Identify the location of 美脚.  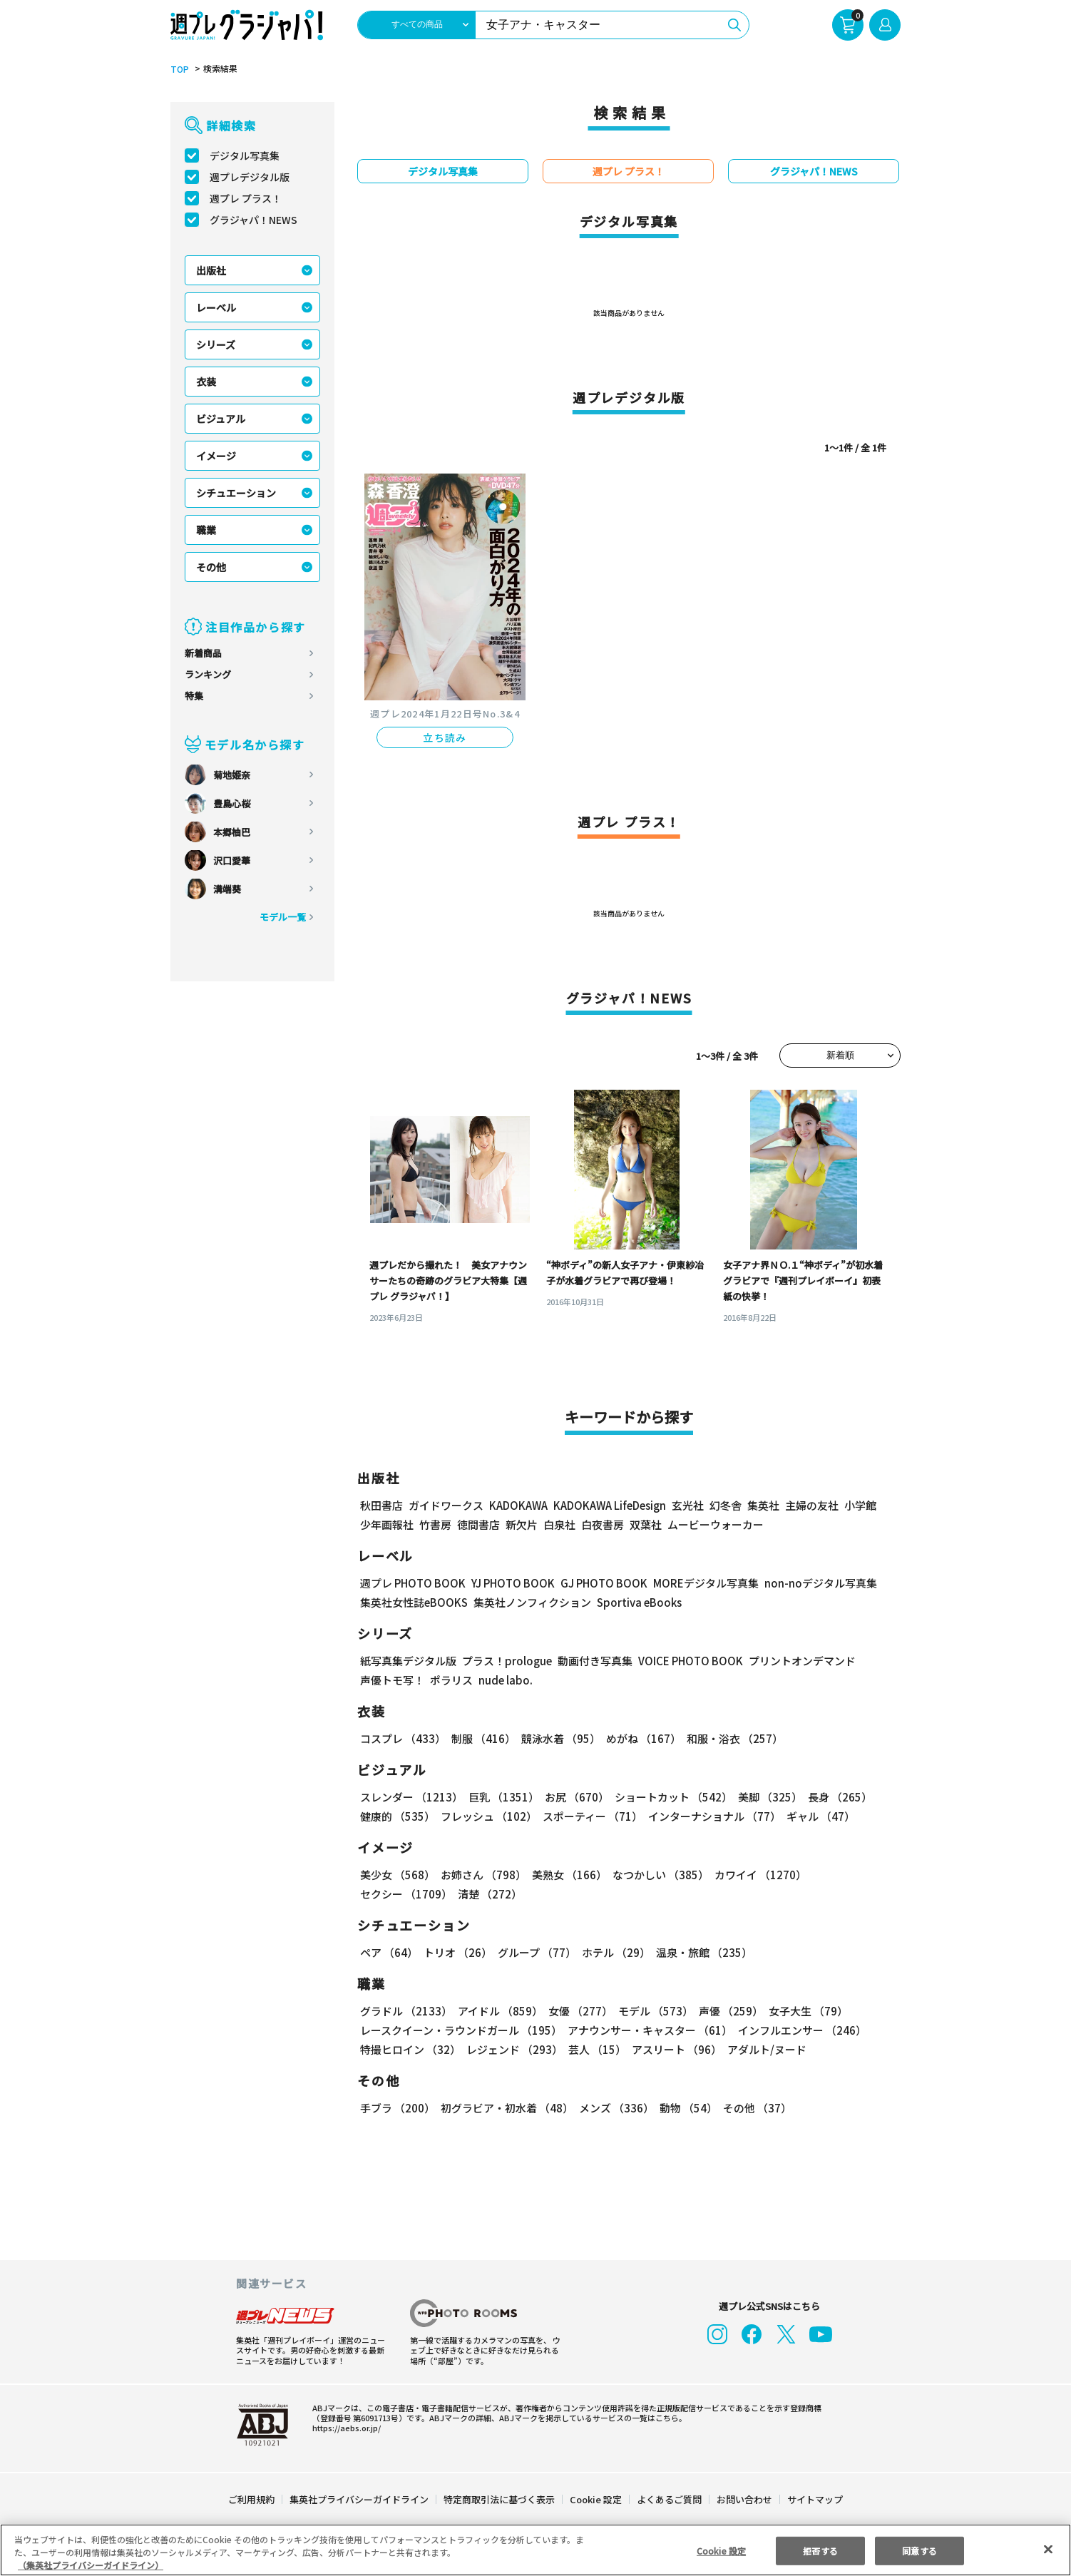
(767, 1798).